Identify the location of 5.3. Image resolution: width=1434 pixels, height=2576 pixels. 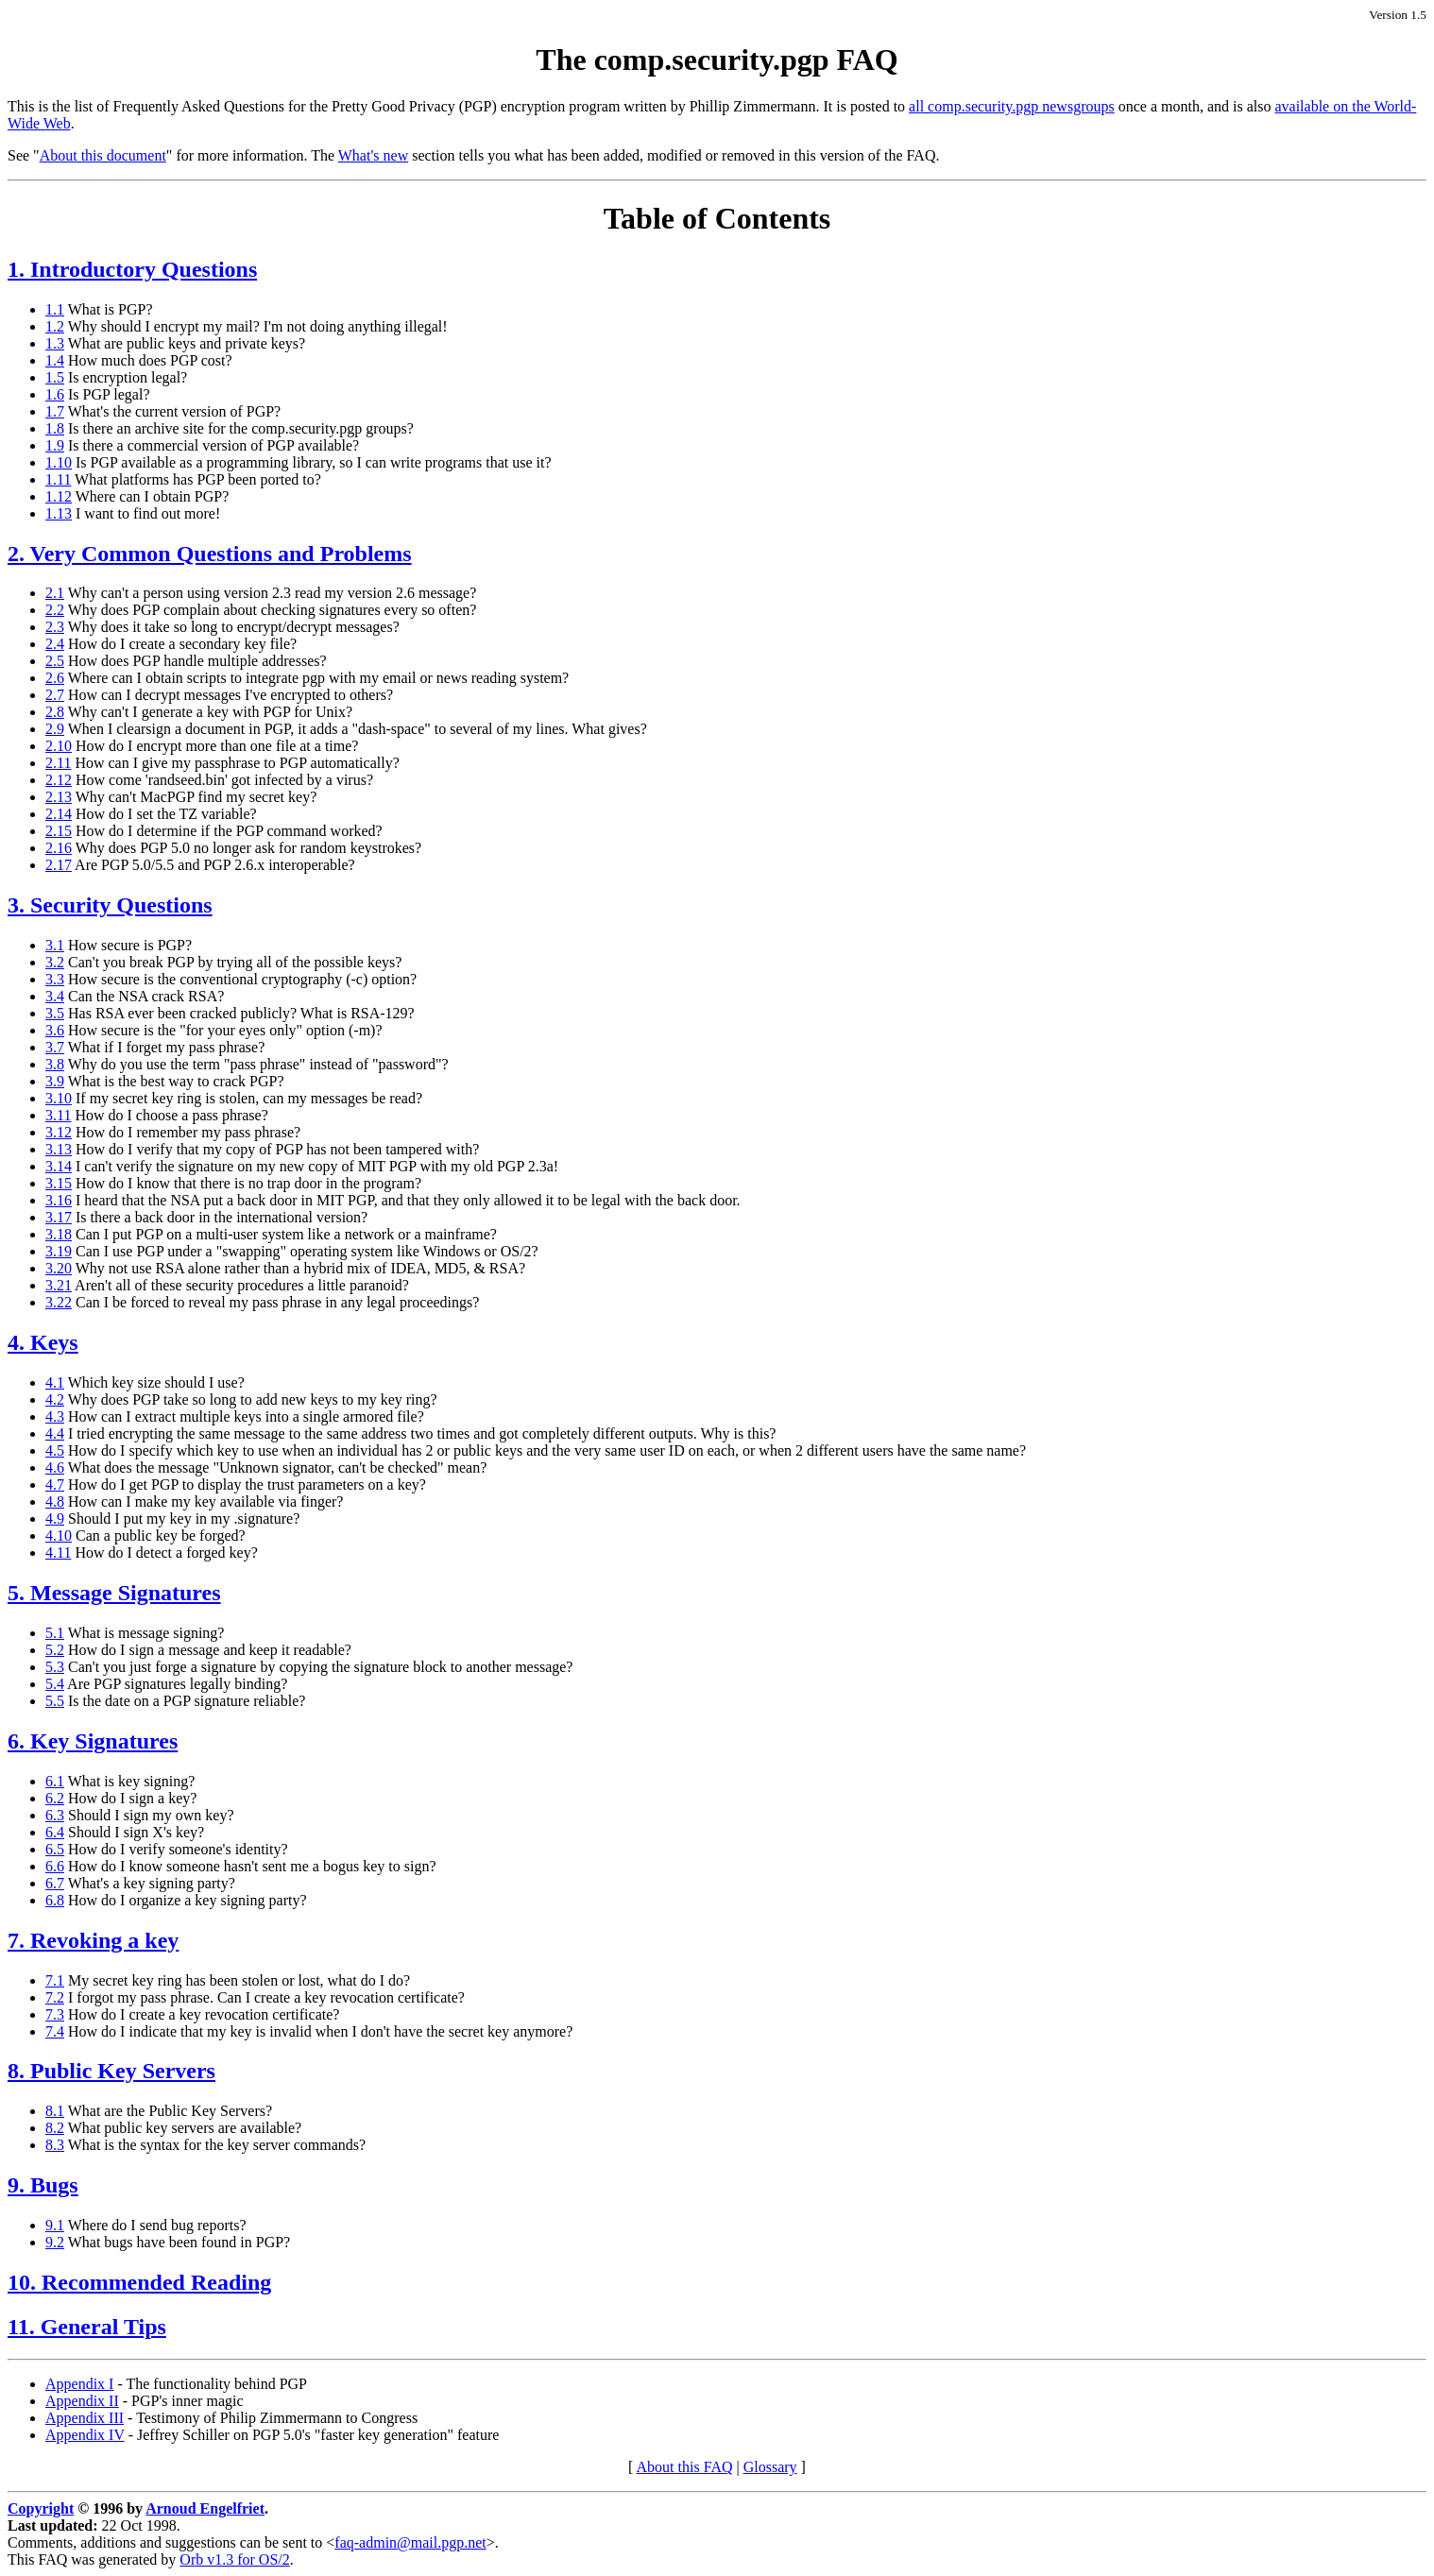
(54, 1667).